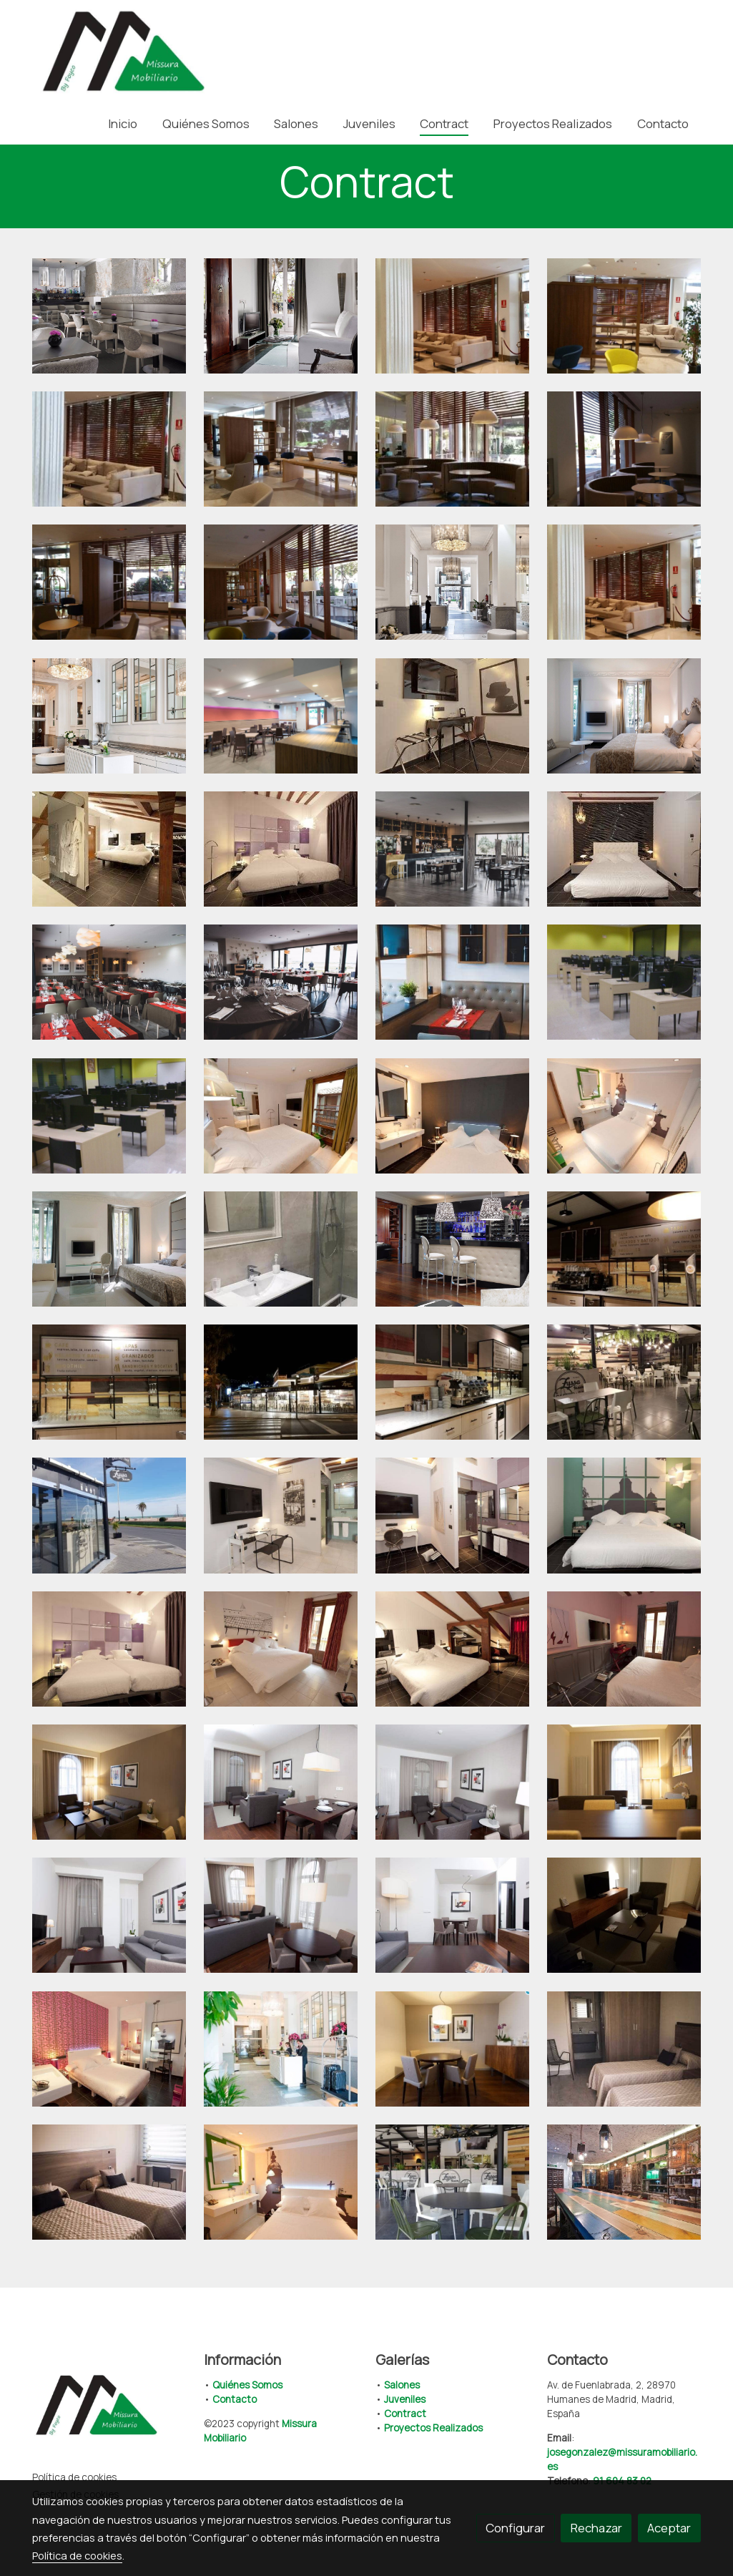 The height and width of the screenshot is (2576, 733). What do you see at coordinates (402, 2385) in the screenshot?
I see `Salones` at bounding box center [402, 2385].